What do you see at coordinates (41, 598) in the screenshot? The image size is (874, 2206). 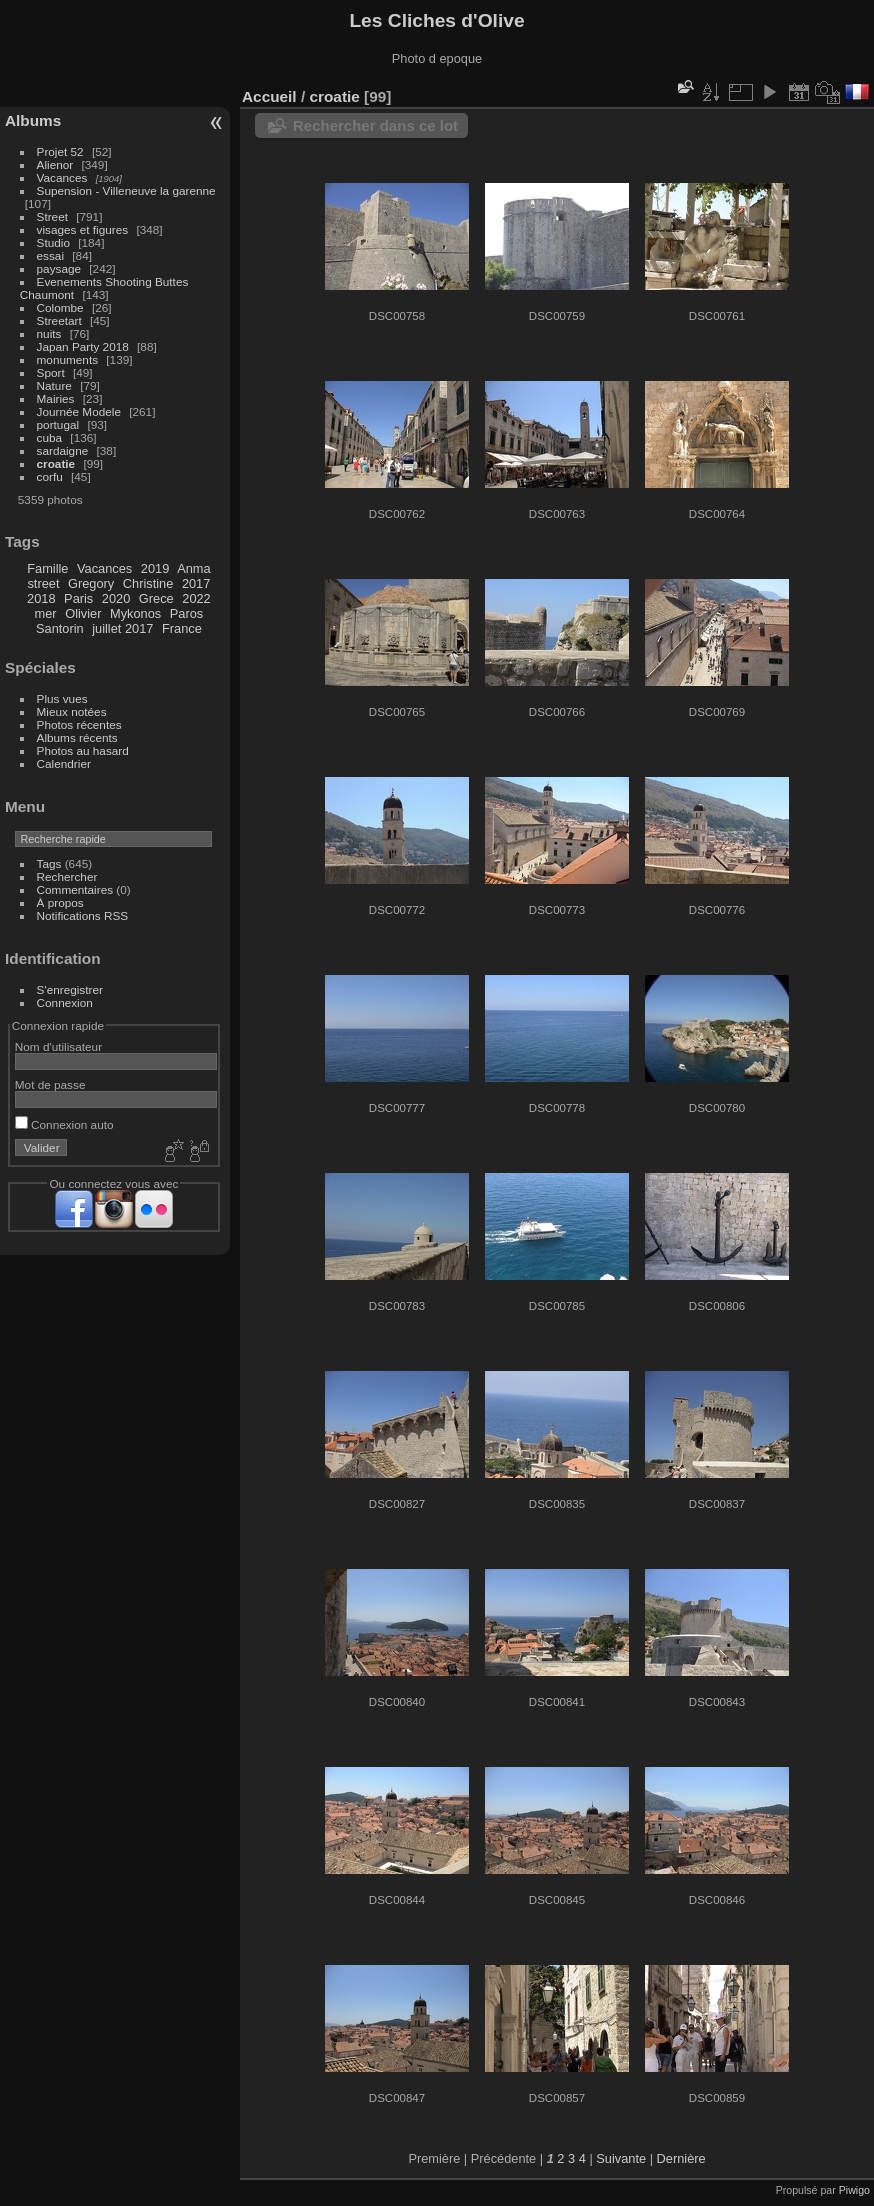 I see `2018` at bounding box center [41, 598].